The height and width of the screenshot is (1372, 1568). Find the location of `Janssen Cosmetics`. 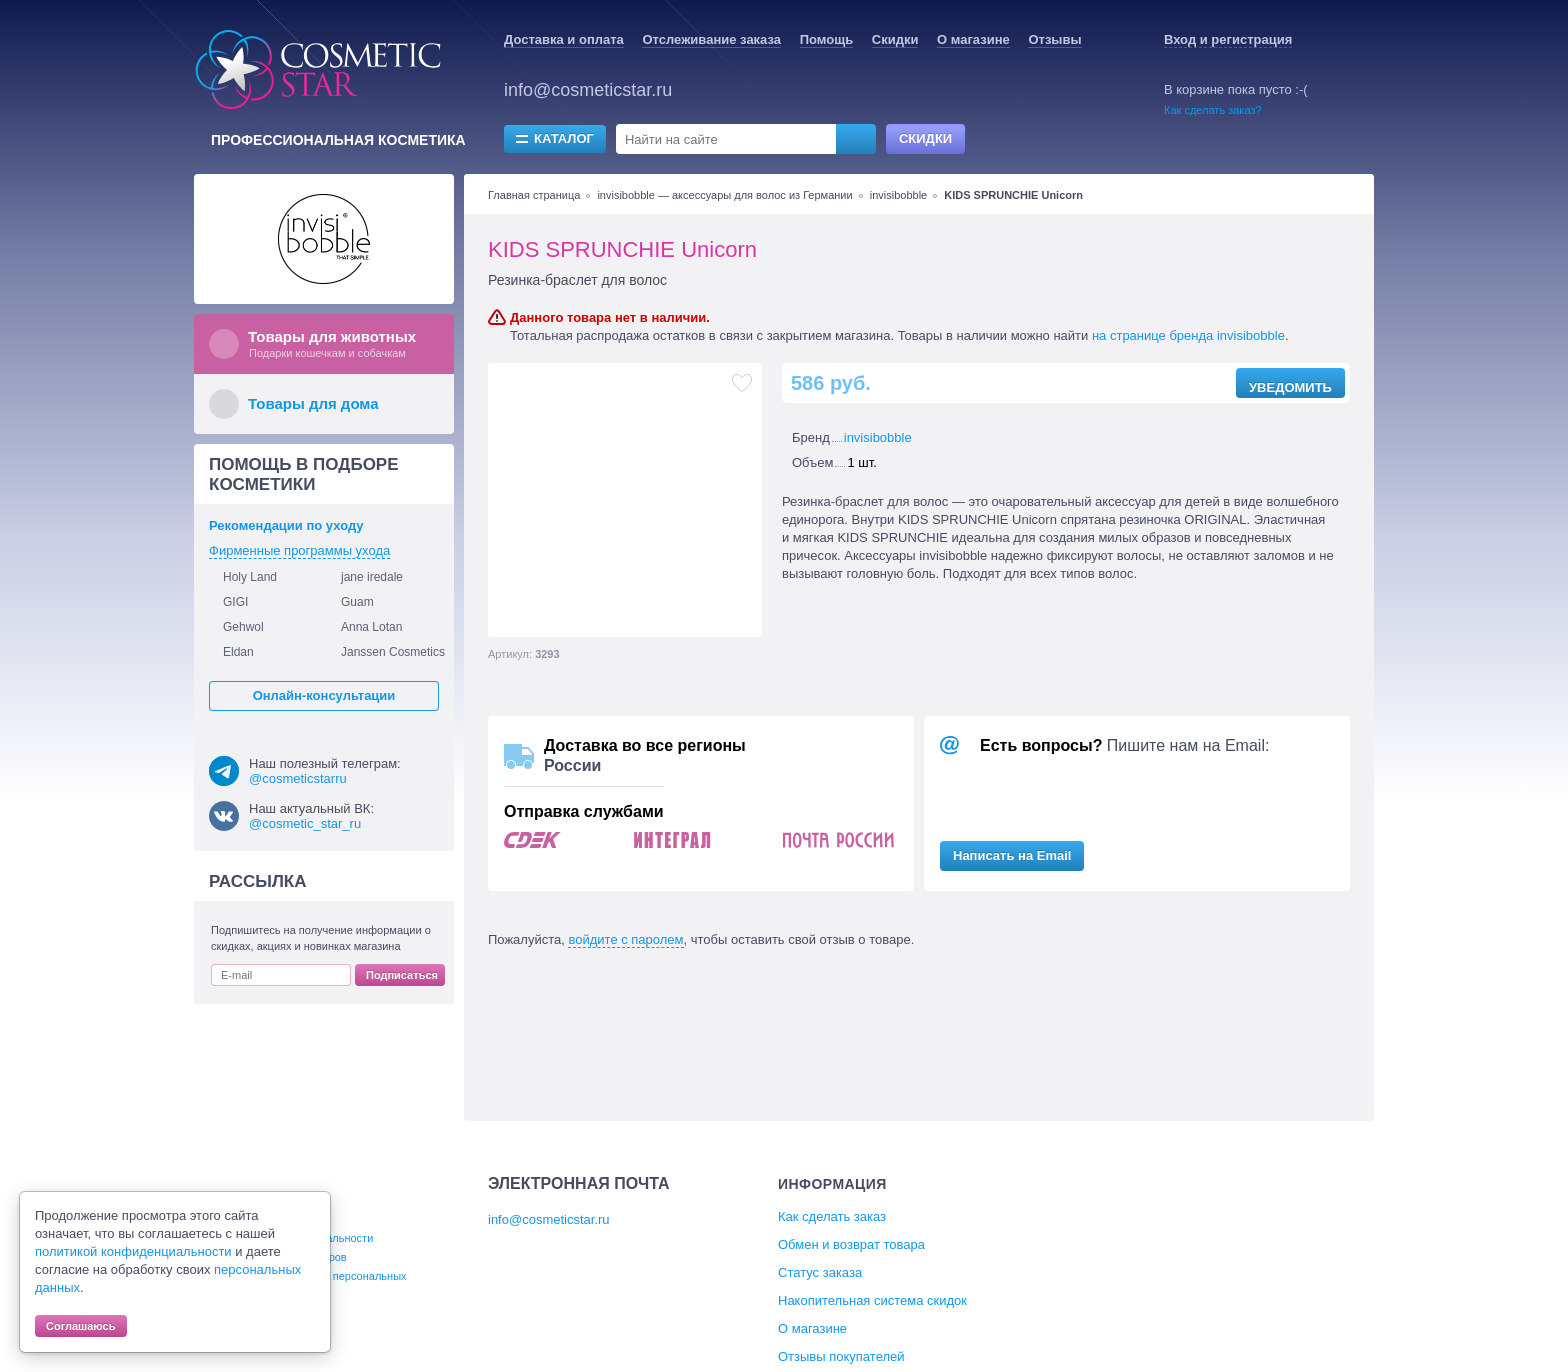

Janssen Cosmetics is located at coordinates (393, 652).